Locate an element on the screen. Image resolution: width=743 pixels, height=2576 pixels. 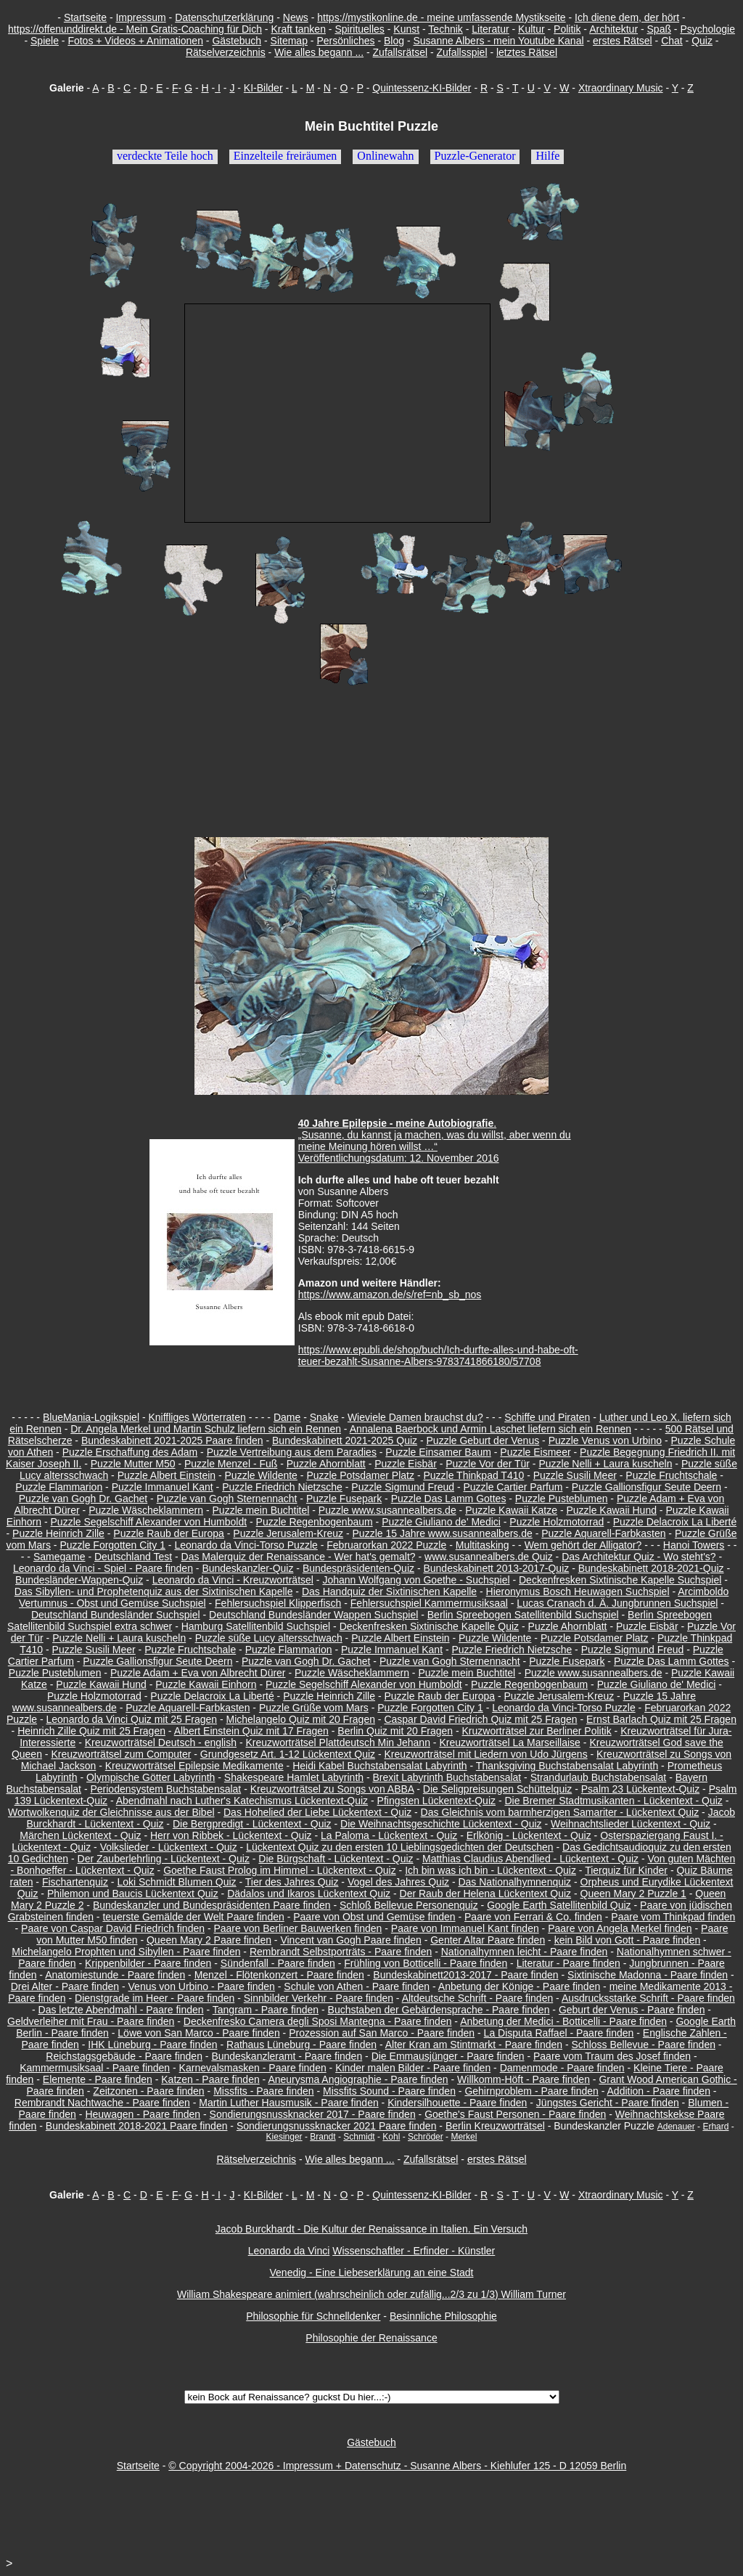
Herr von Ribbek - Lückentext - Quiz is located at coordinates (231, 1835).